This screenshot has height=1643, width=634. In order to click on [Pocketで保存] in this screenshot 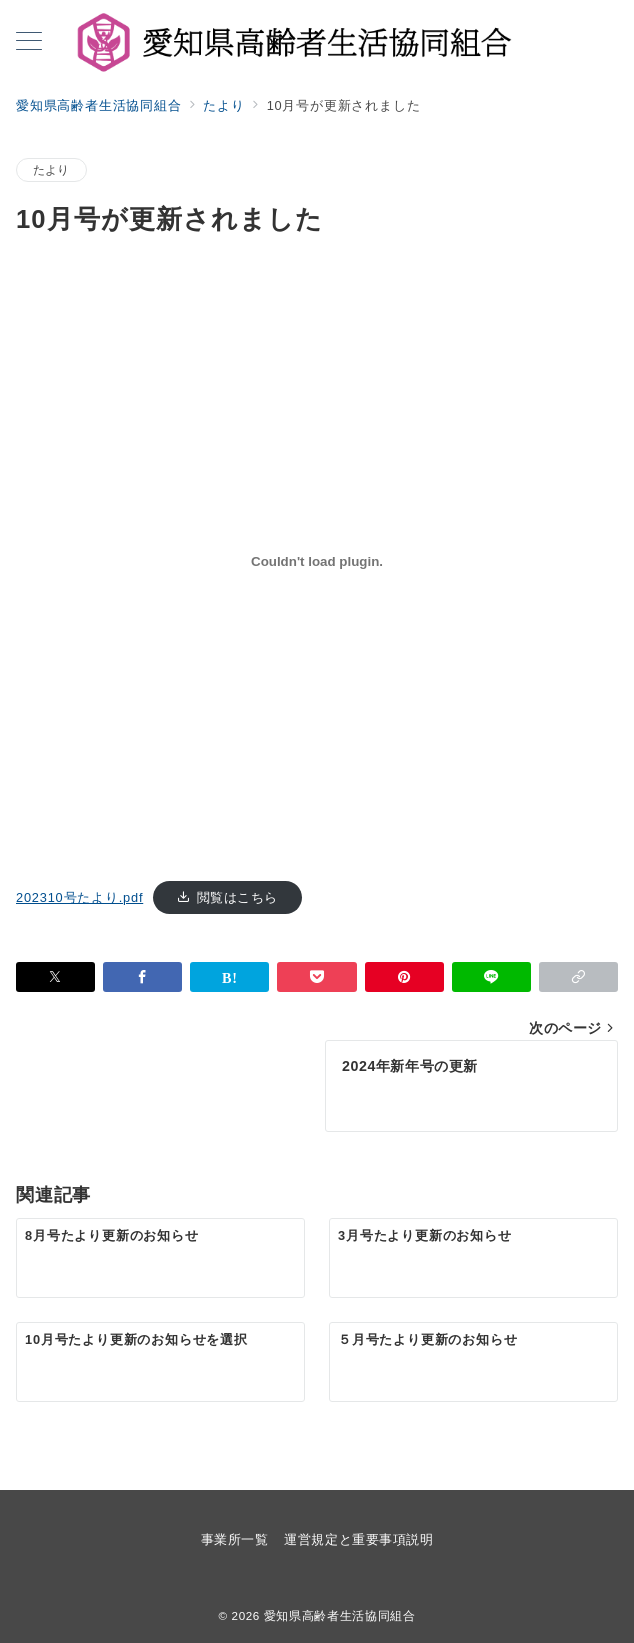, I will do `click(316, 977)`.